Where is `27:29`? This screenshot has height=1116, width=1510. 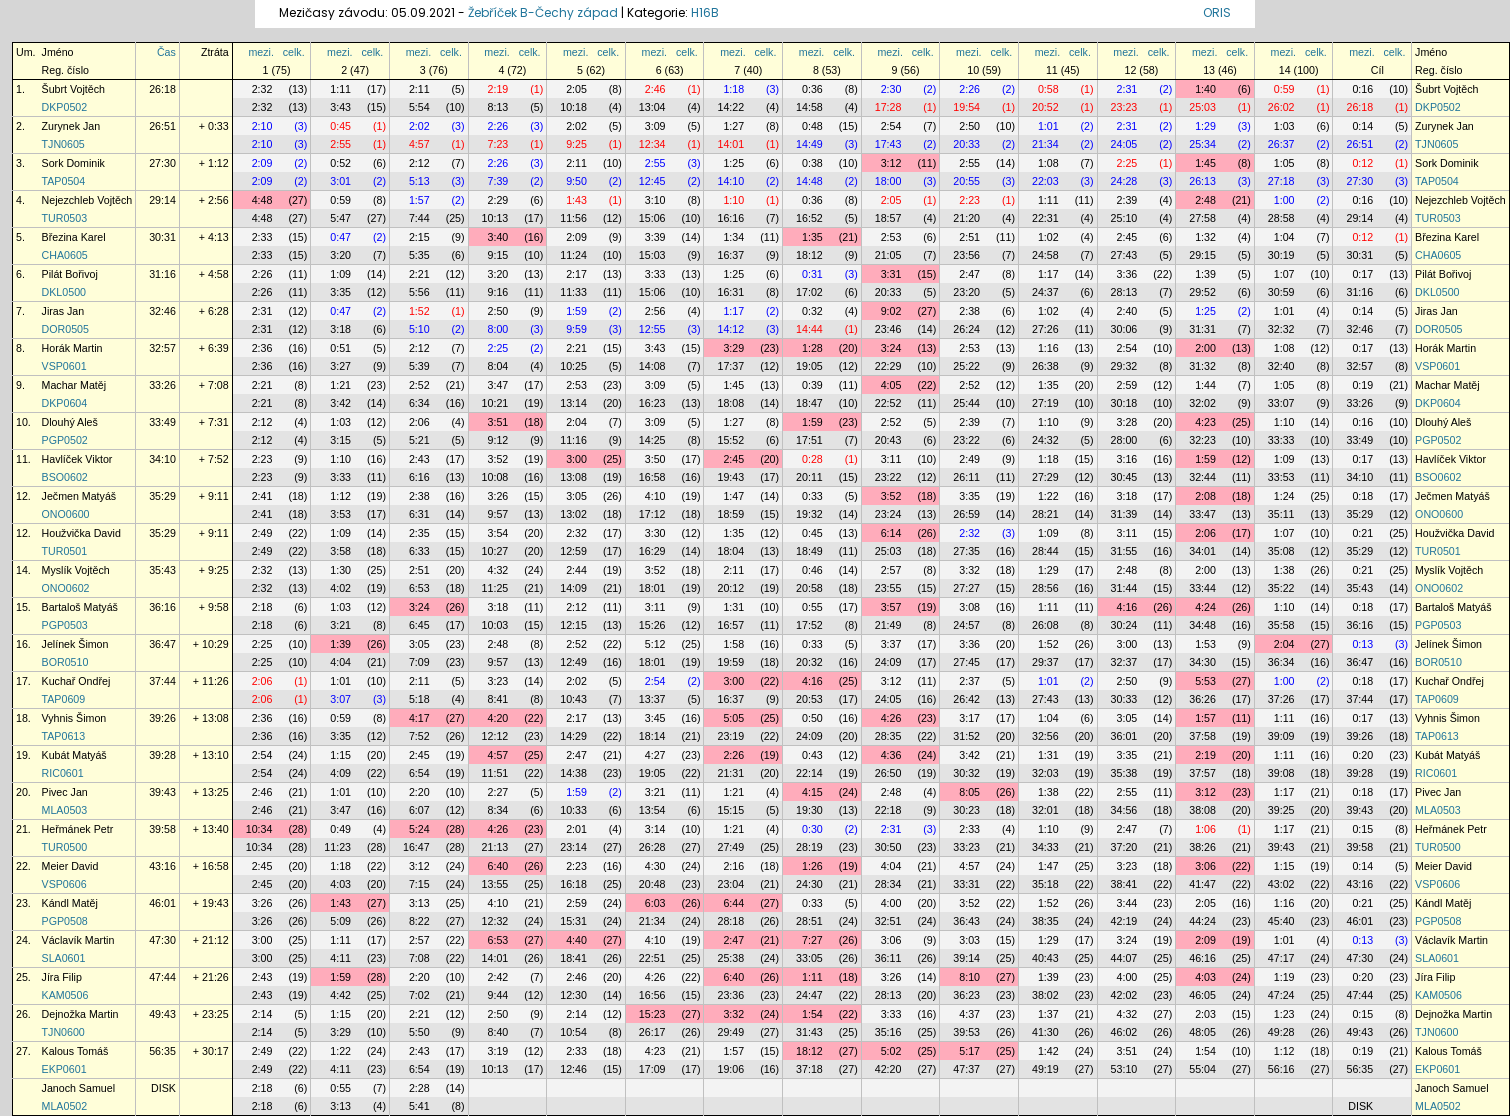 27:29 is located at coordinates (1045, 477).